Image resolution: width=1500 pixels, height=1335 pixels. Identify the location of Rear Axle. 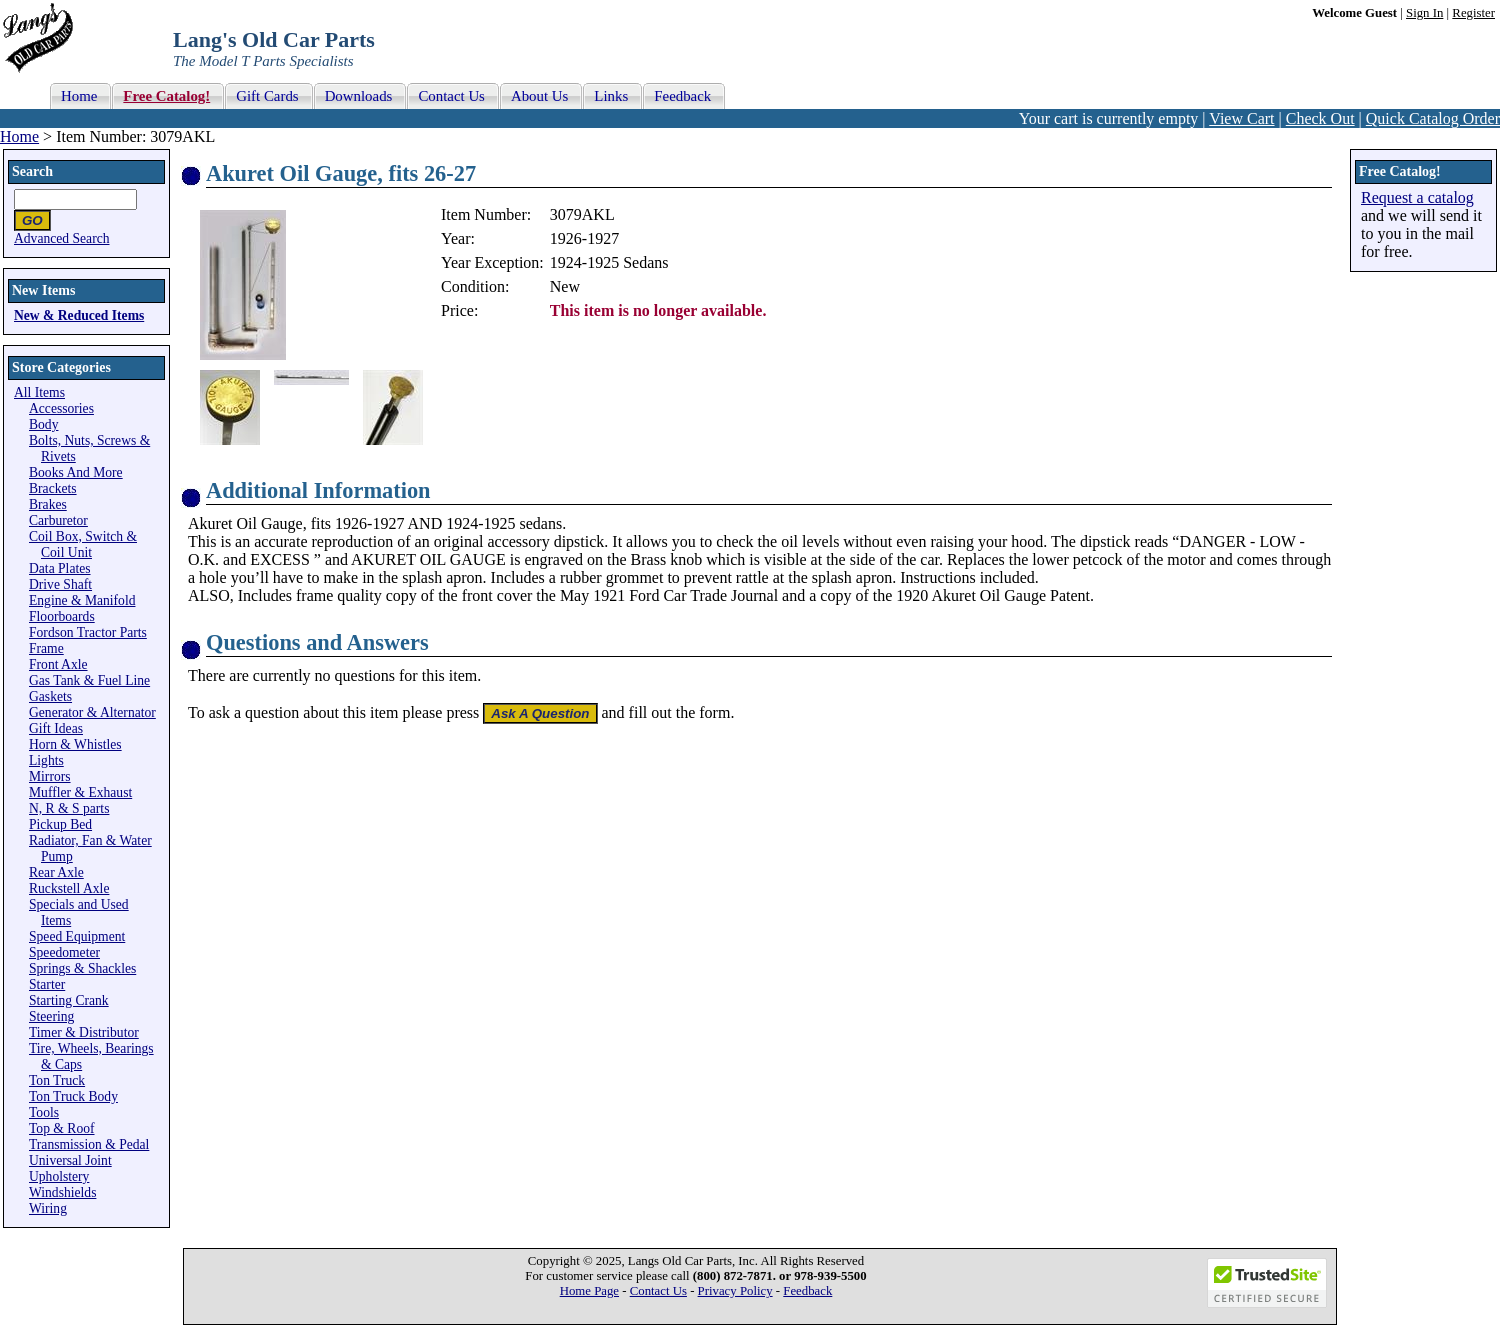
(56, 872).